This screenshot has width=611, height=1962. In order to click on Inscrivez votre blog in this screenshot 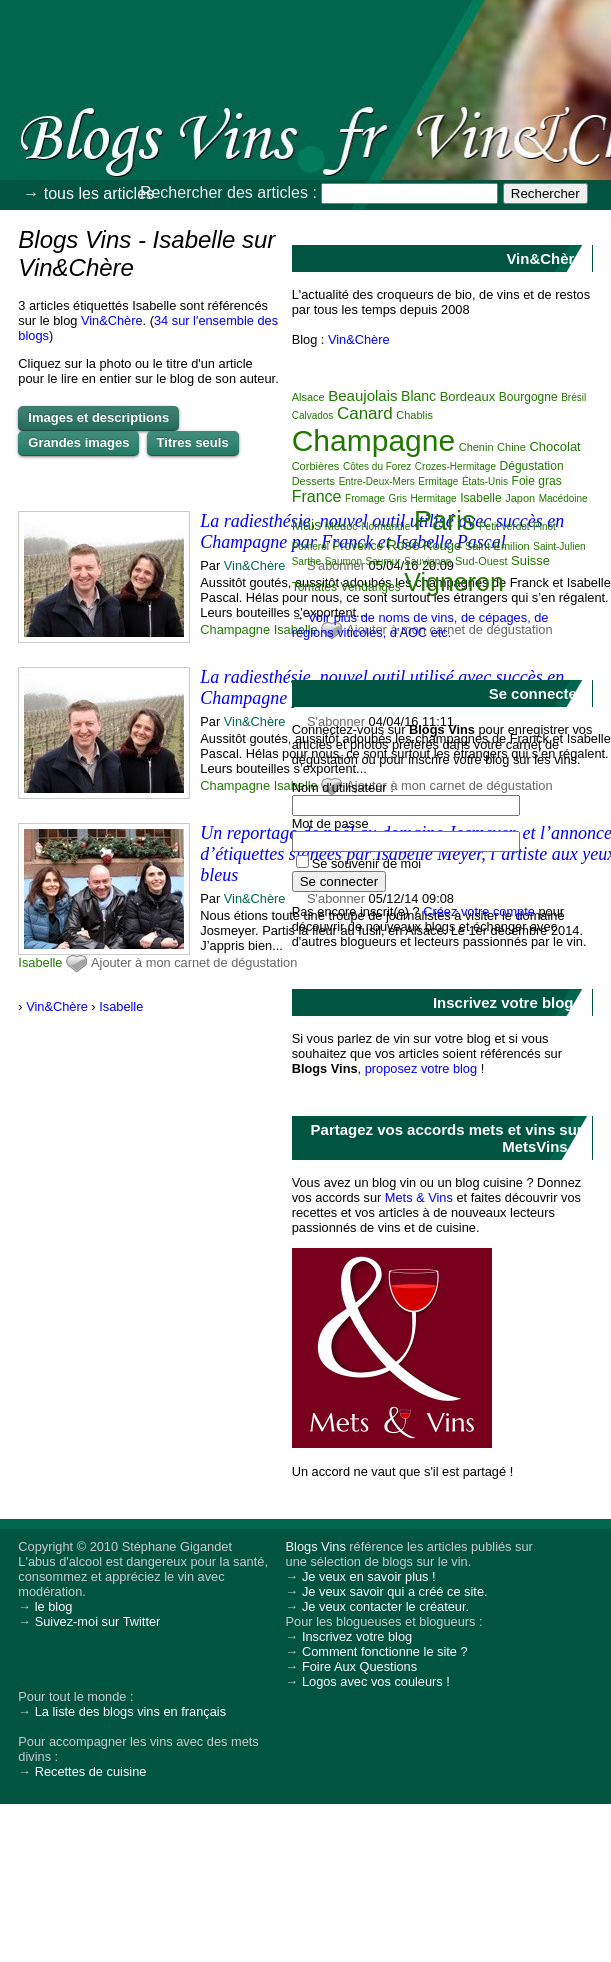, I will do `click(357, 1636)`.